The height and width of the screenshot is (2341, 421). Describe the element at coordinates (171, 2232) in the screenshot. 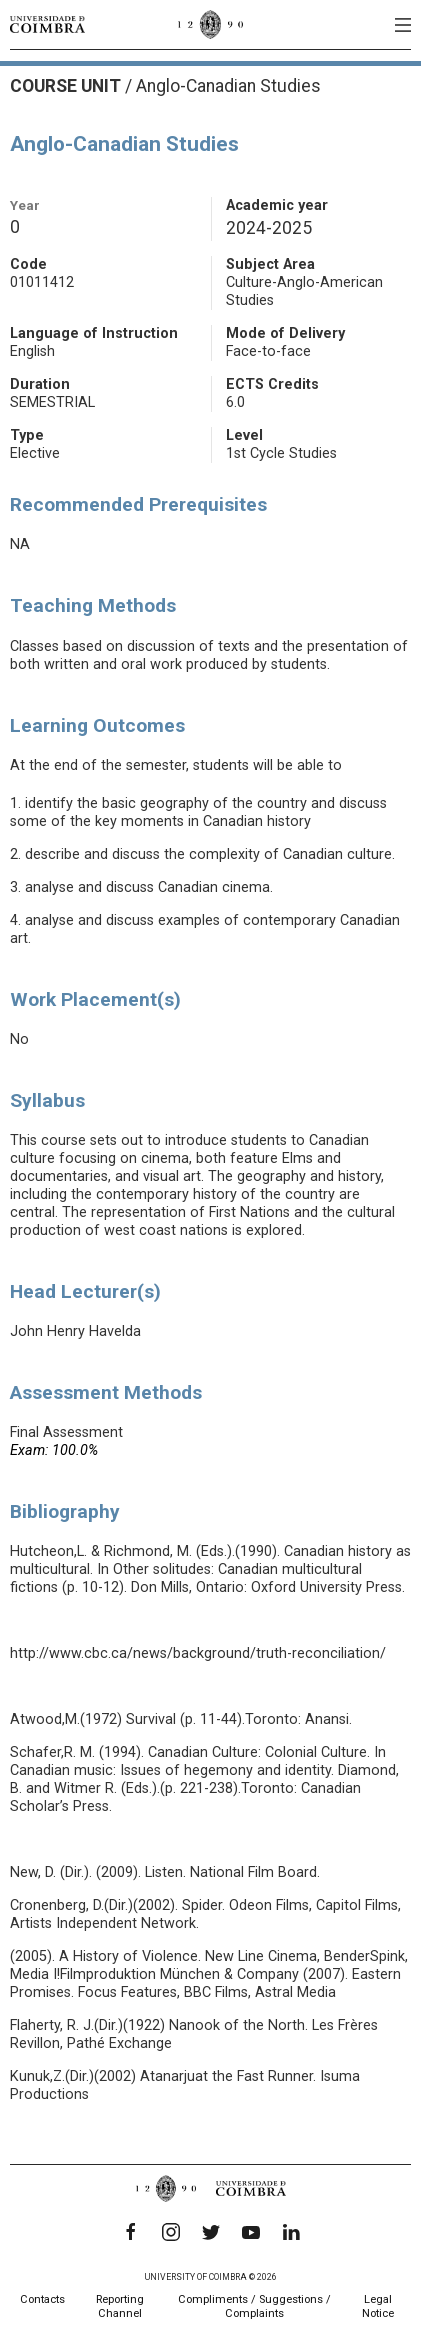

I see `[Instagram]` at that location.